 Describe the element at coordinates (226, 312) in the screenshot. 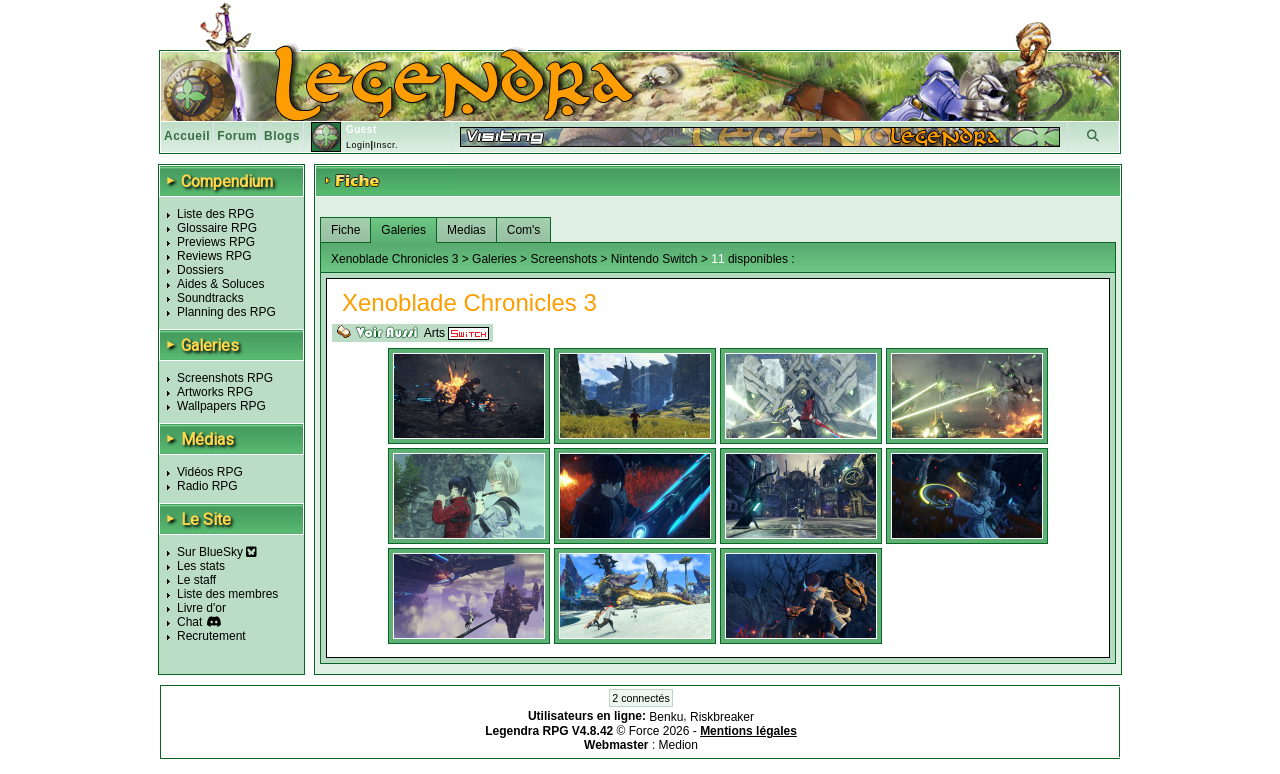

I see `Planning des RPG` at that location.